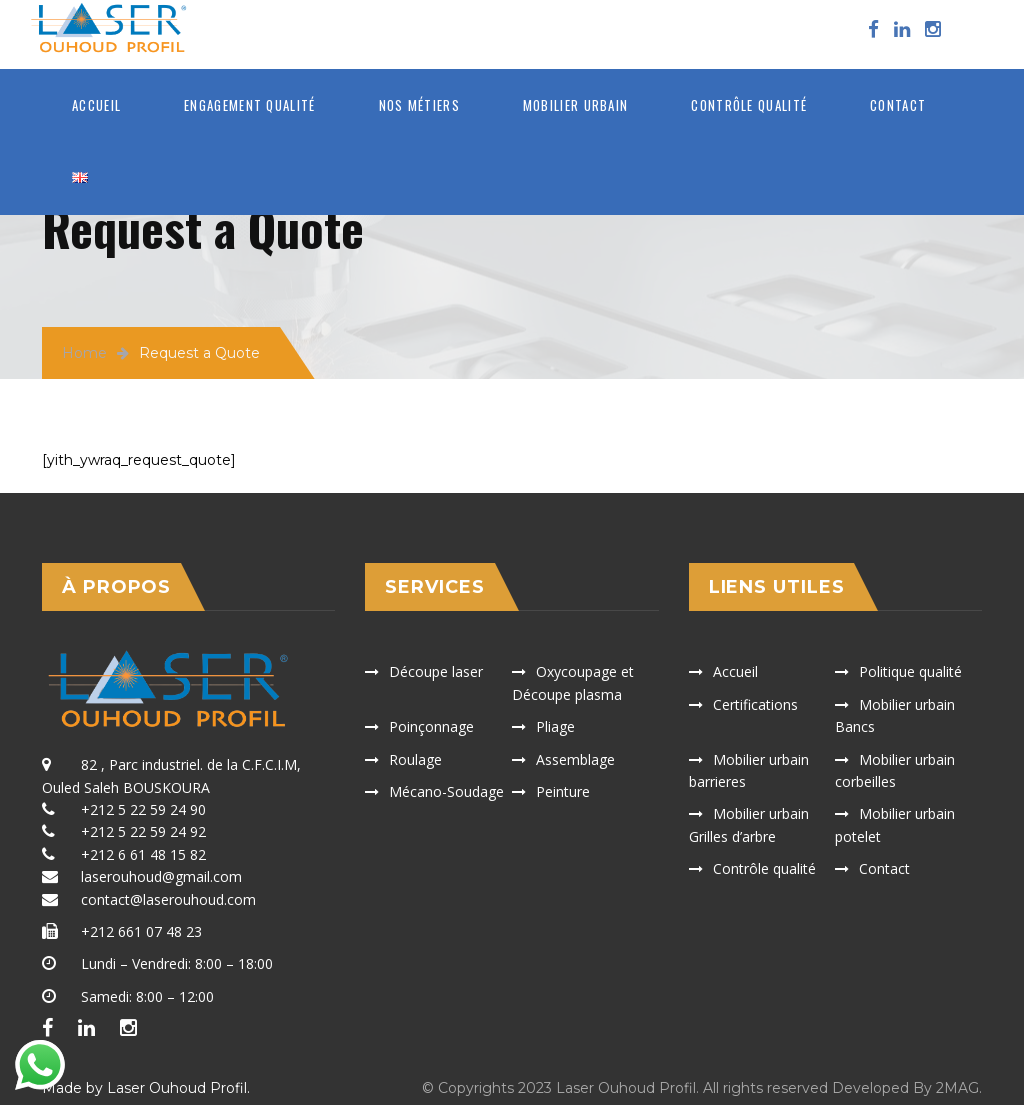  I want to click on ENGAGEMENT QUALITÉ, so click(249, 105).